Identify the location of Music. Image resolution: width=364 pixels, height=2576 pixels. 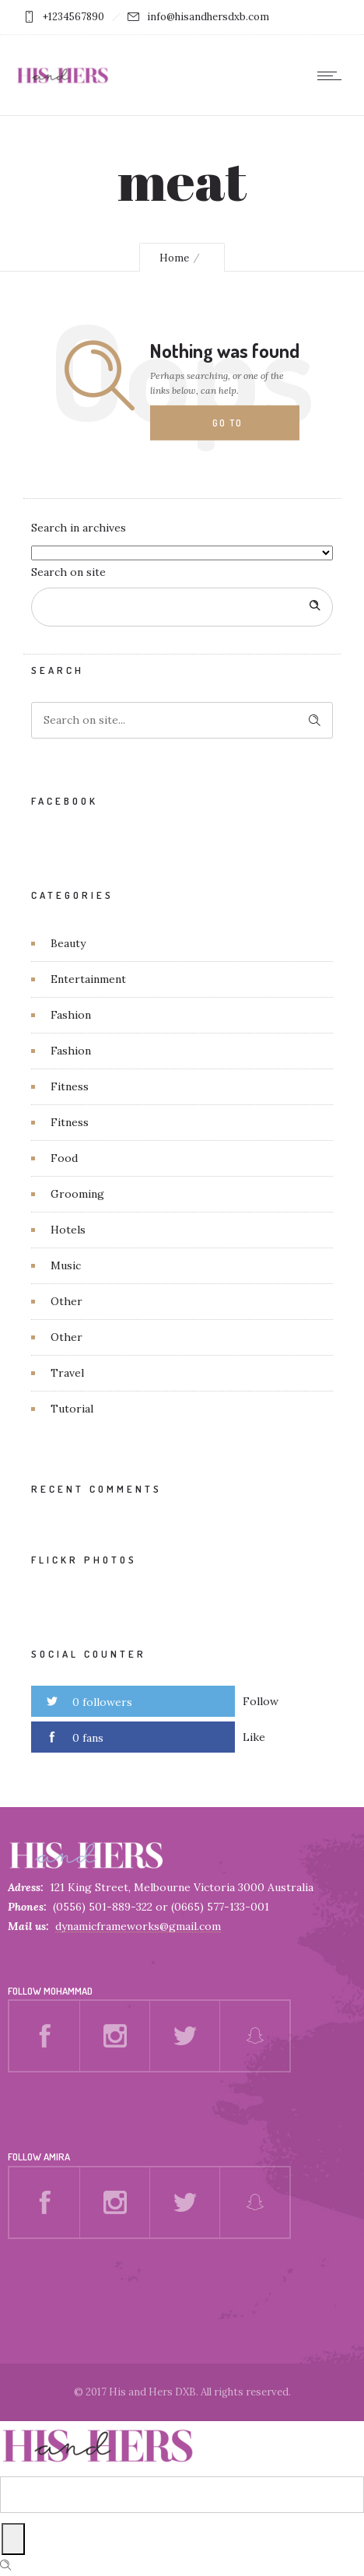
(66, 1265).